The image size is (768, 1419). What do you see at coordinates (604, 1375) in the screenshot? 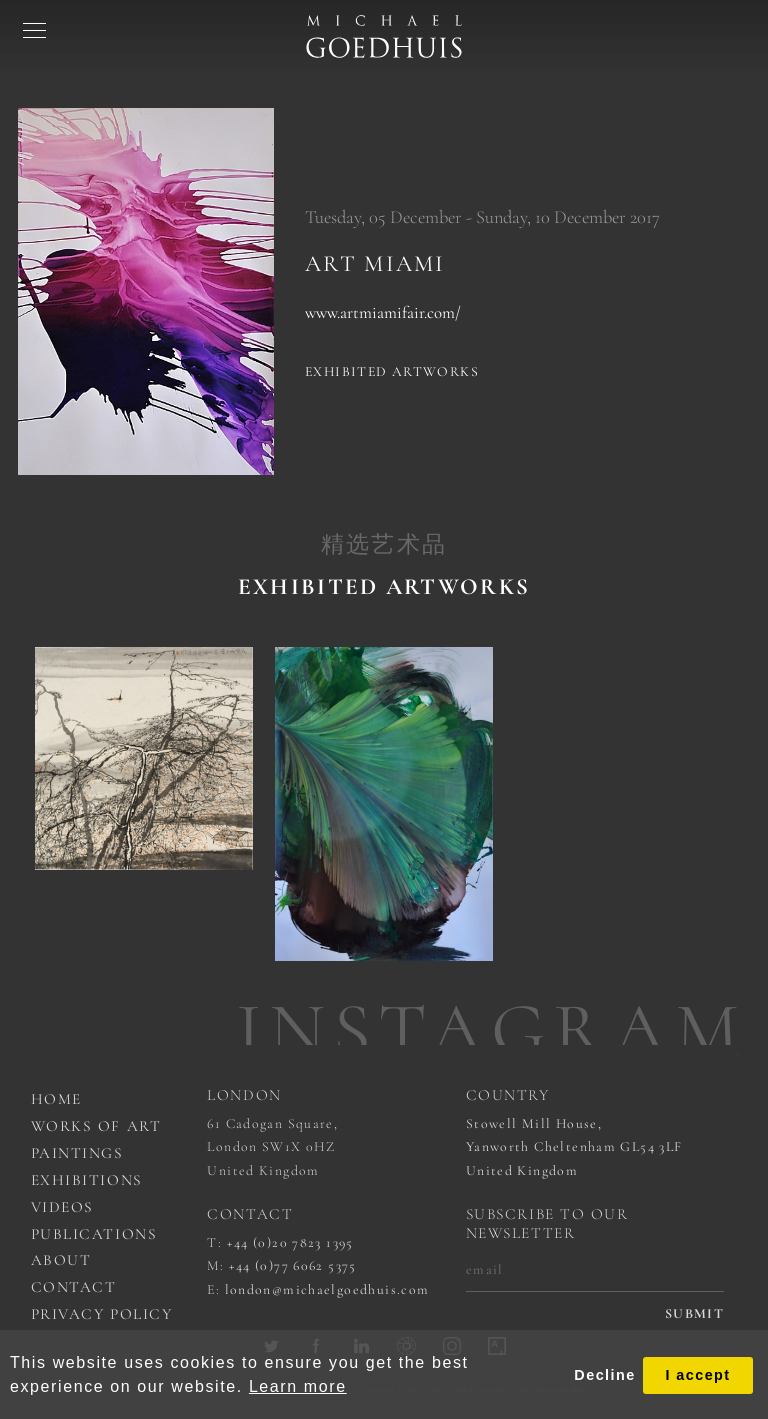
I see `Decline` at bounding box center [604, 1375].